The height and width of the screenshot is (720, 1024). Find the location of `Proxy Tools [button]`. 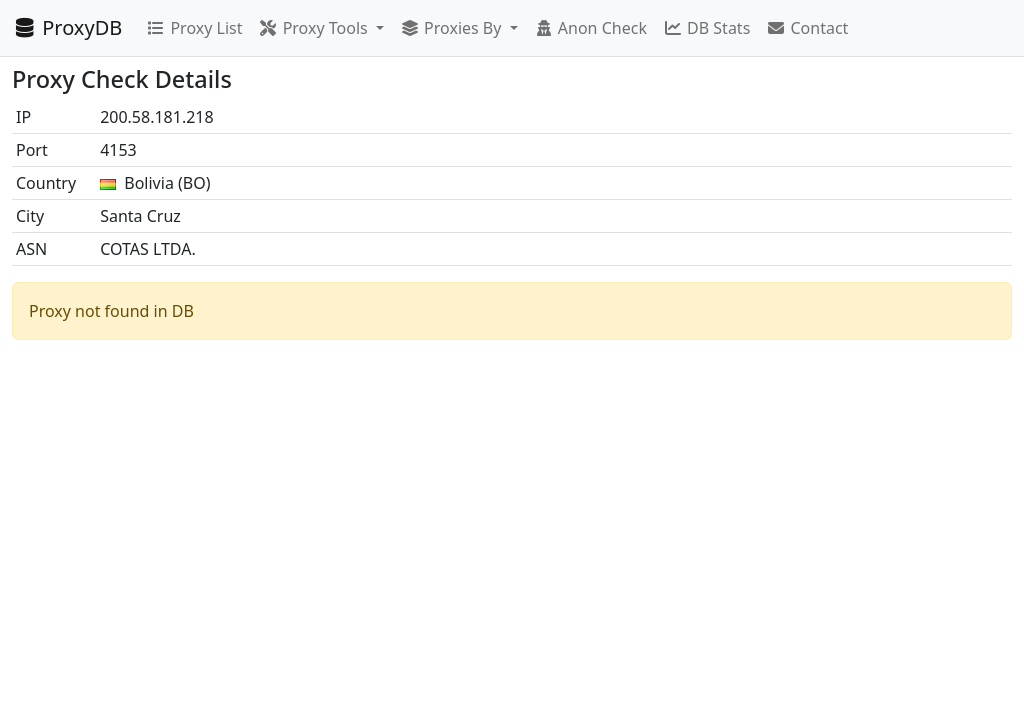

Proxy Tools [button] is located at coordinates (314, 28).